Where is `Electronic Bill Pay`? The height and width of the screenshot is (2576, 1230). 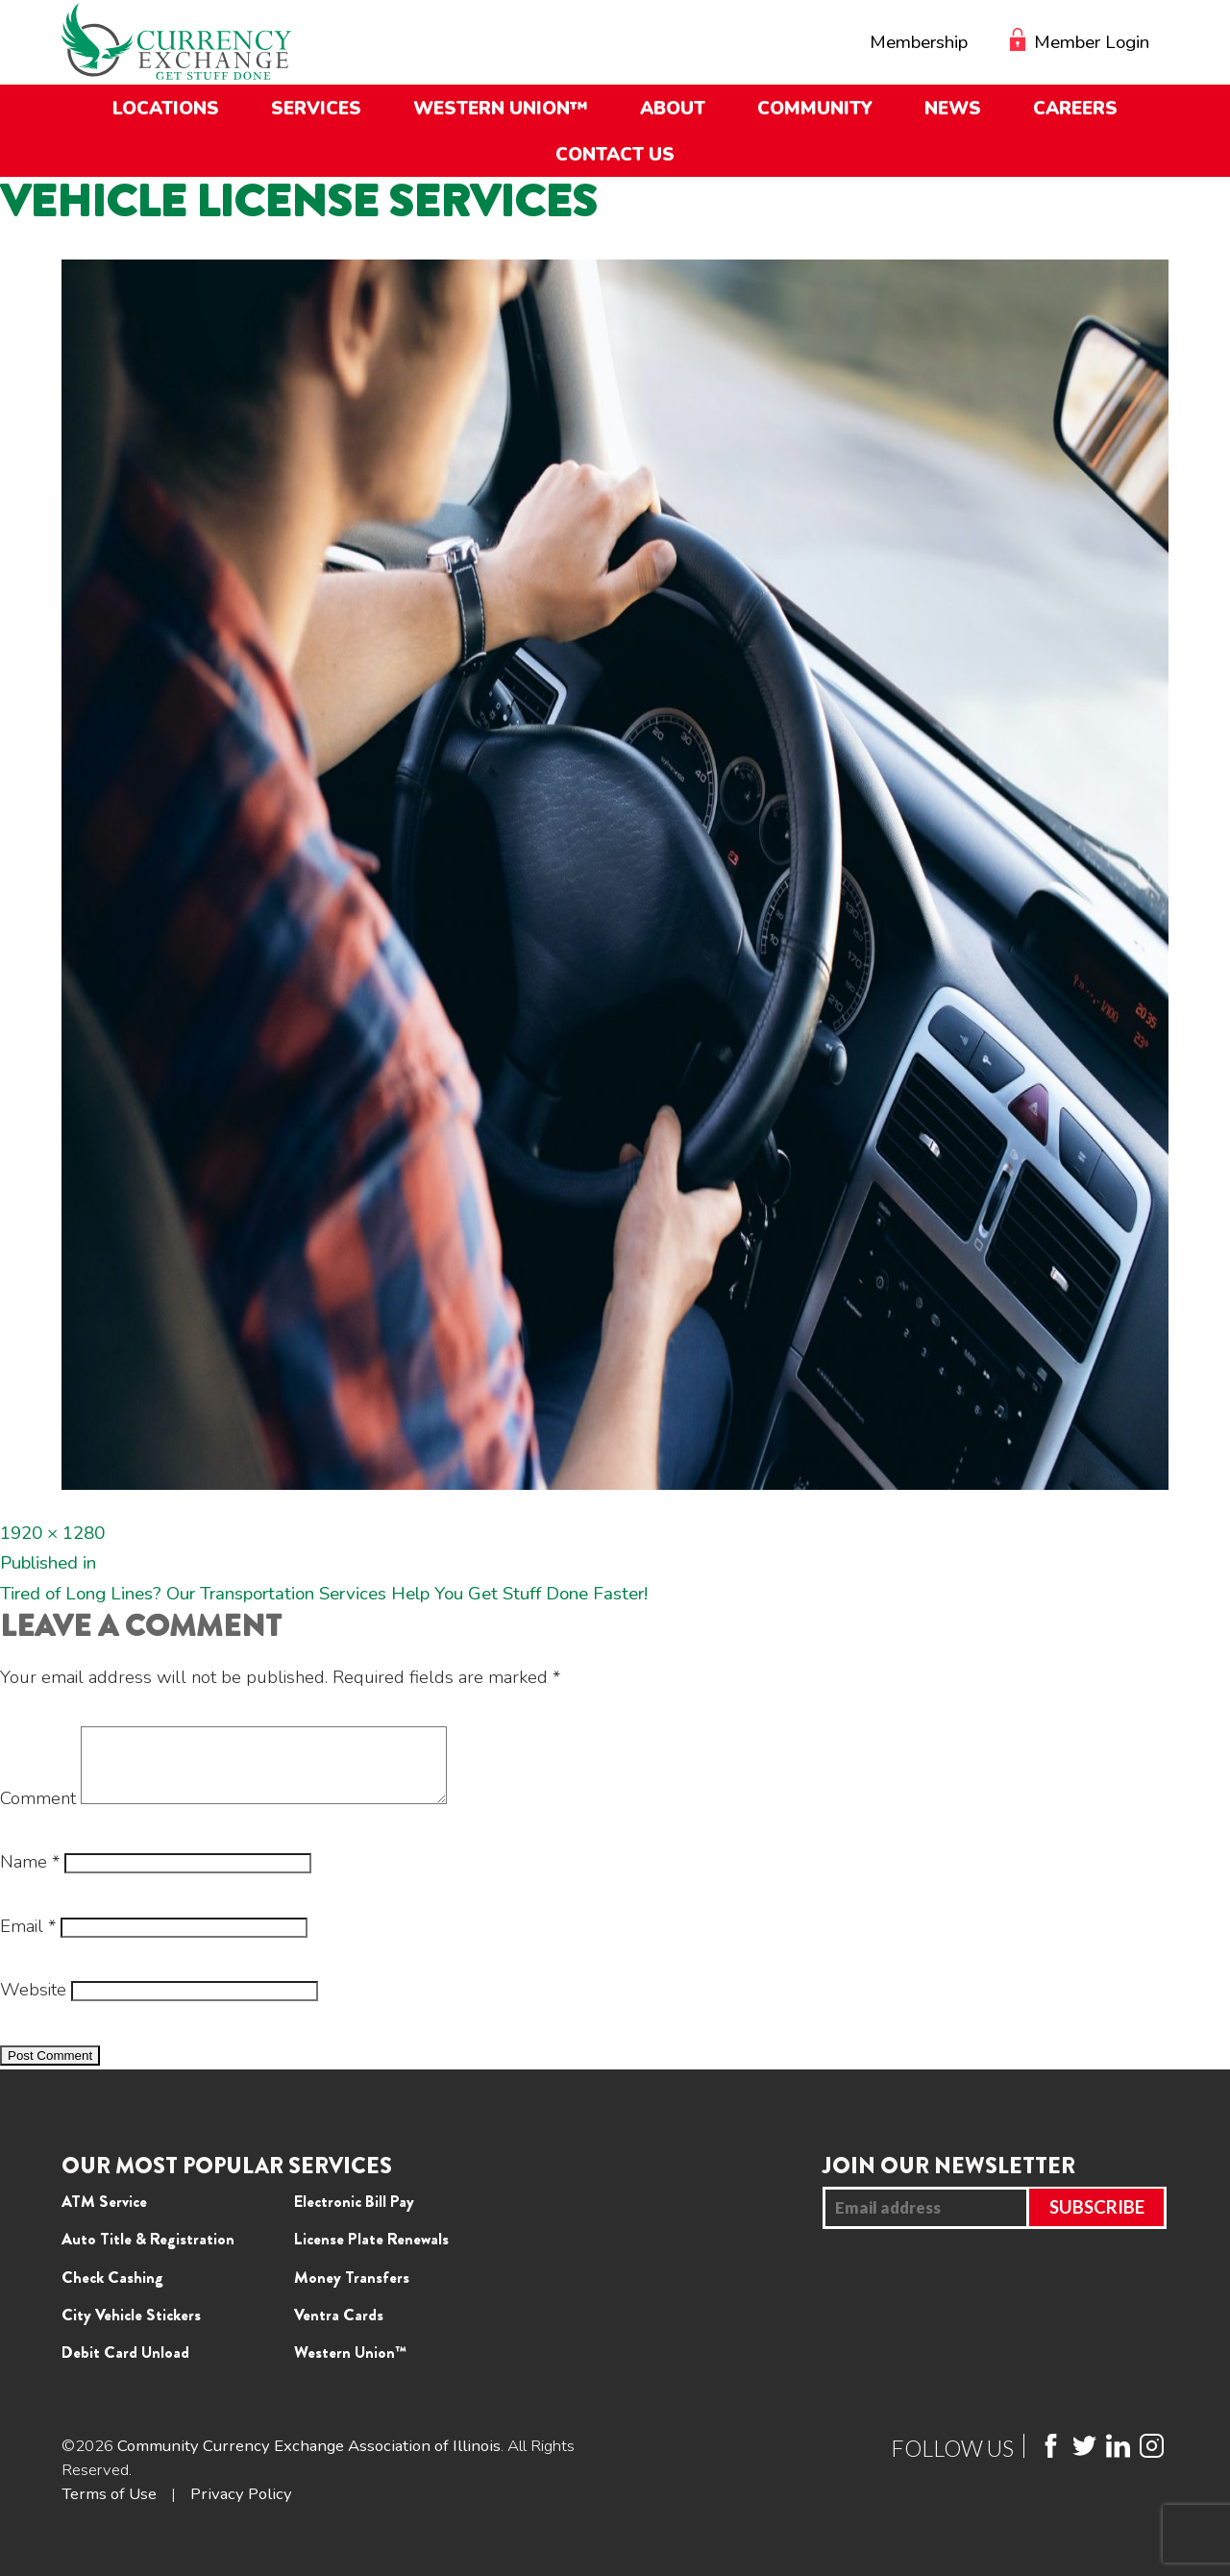 Electronic Bill Pay is located at coordinates (354, 2215).